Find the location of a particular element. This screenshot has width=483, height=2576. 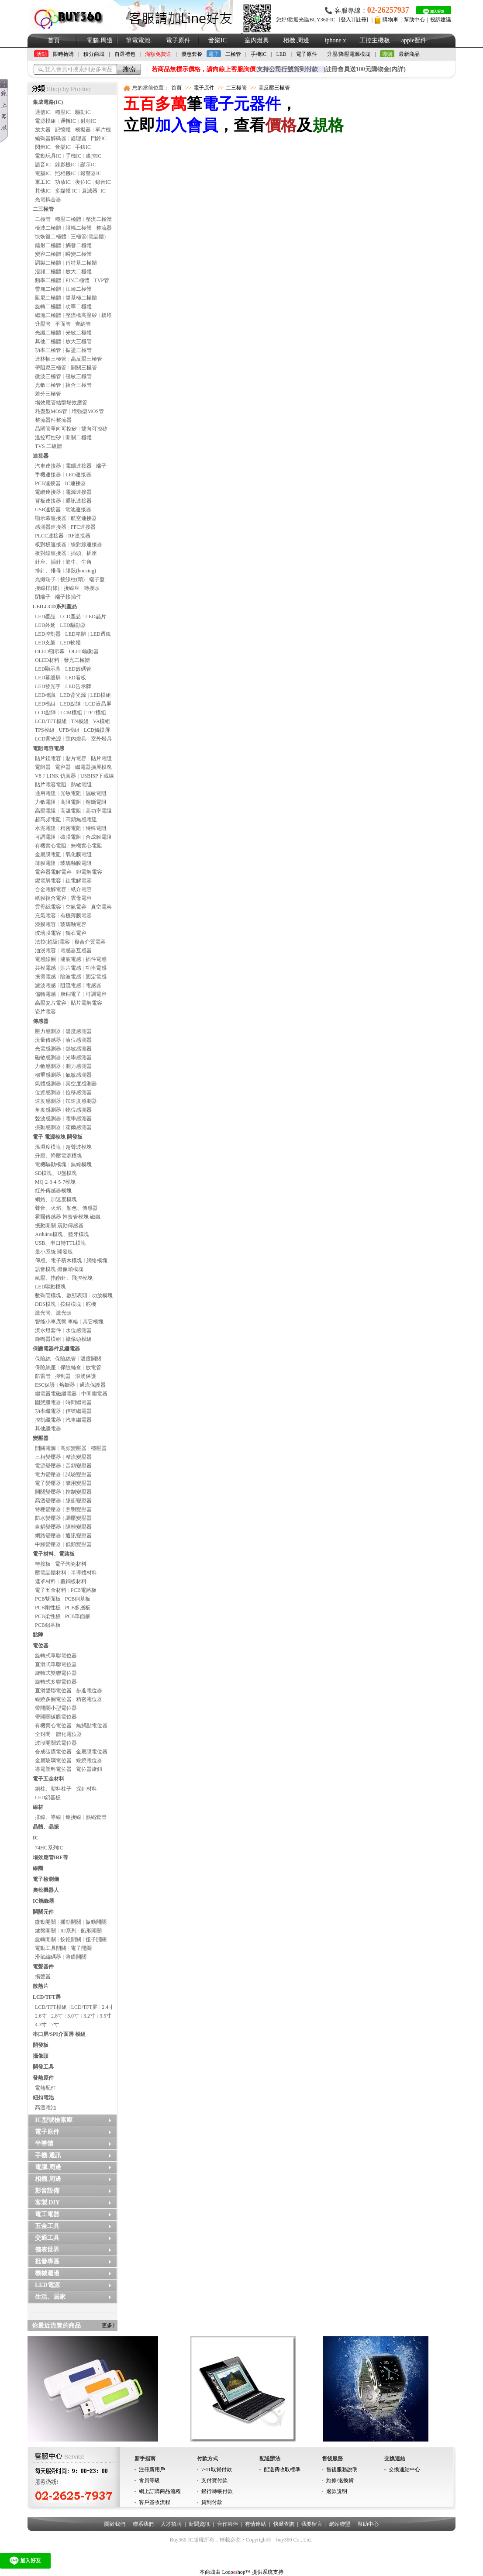

導電塑料電位器 is located at coordinates (53, 1769).